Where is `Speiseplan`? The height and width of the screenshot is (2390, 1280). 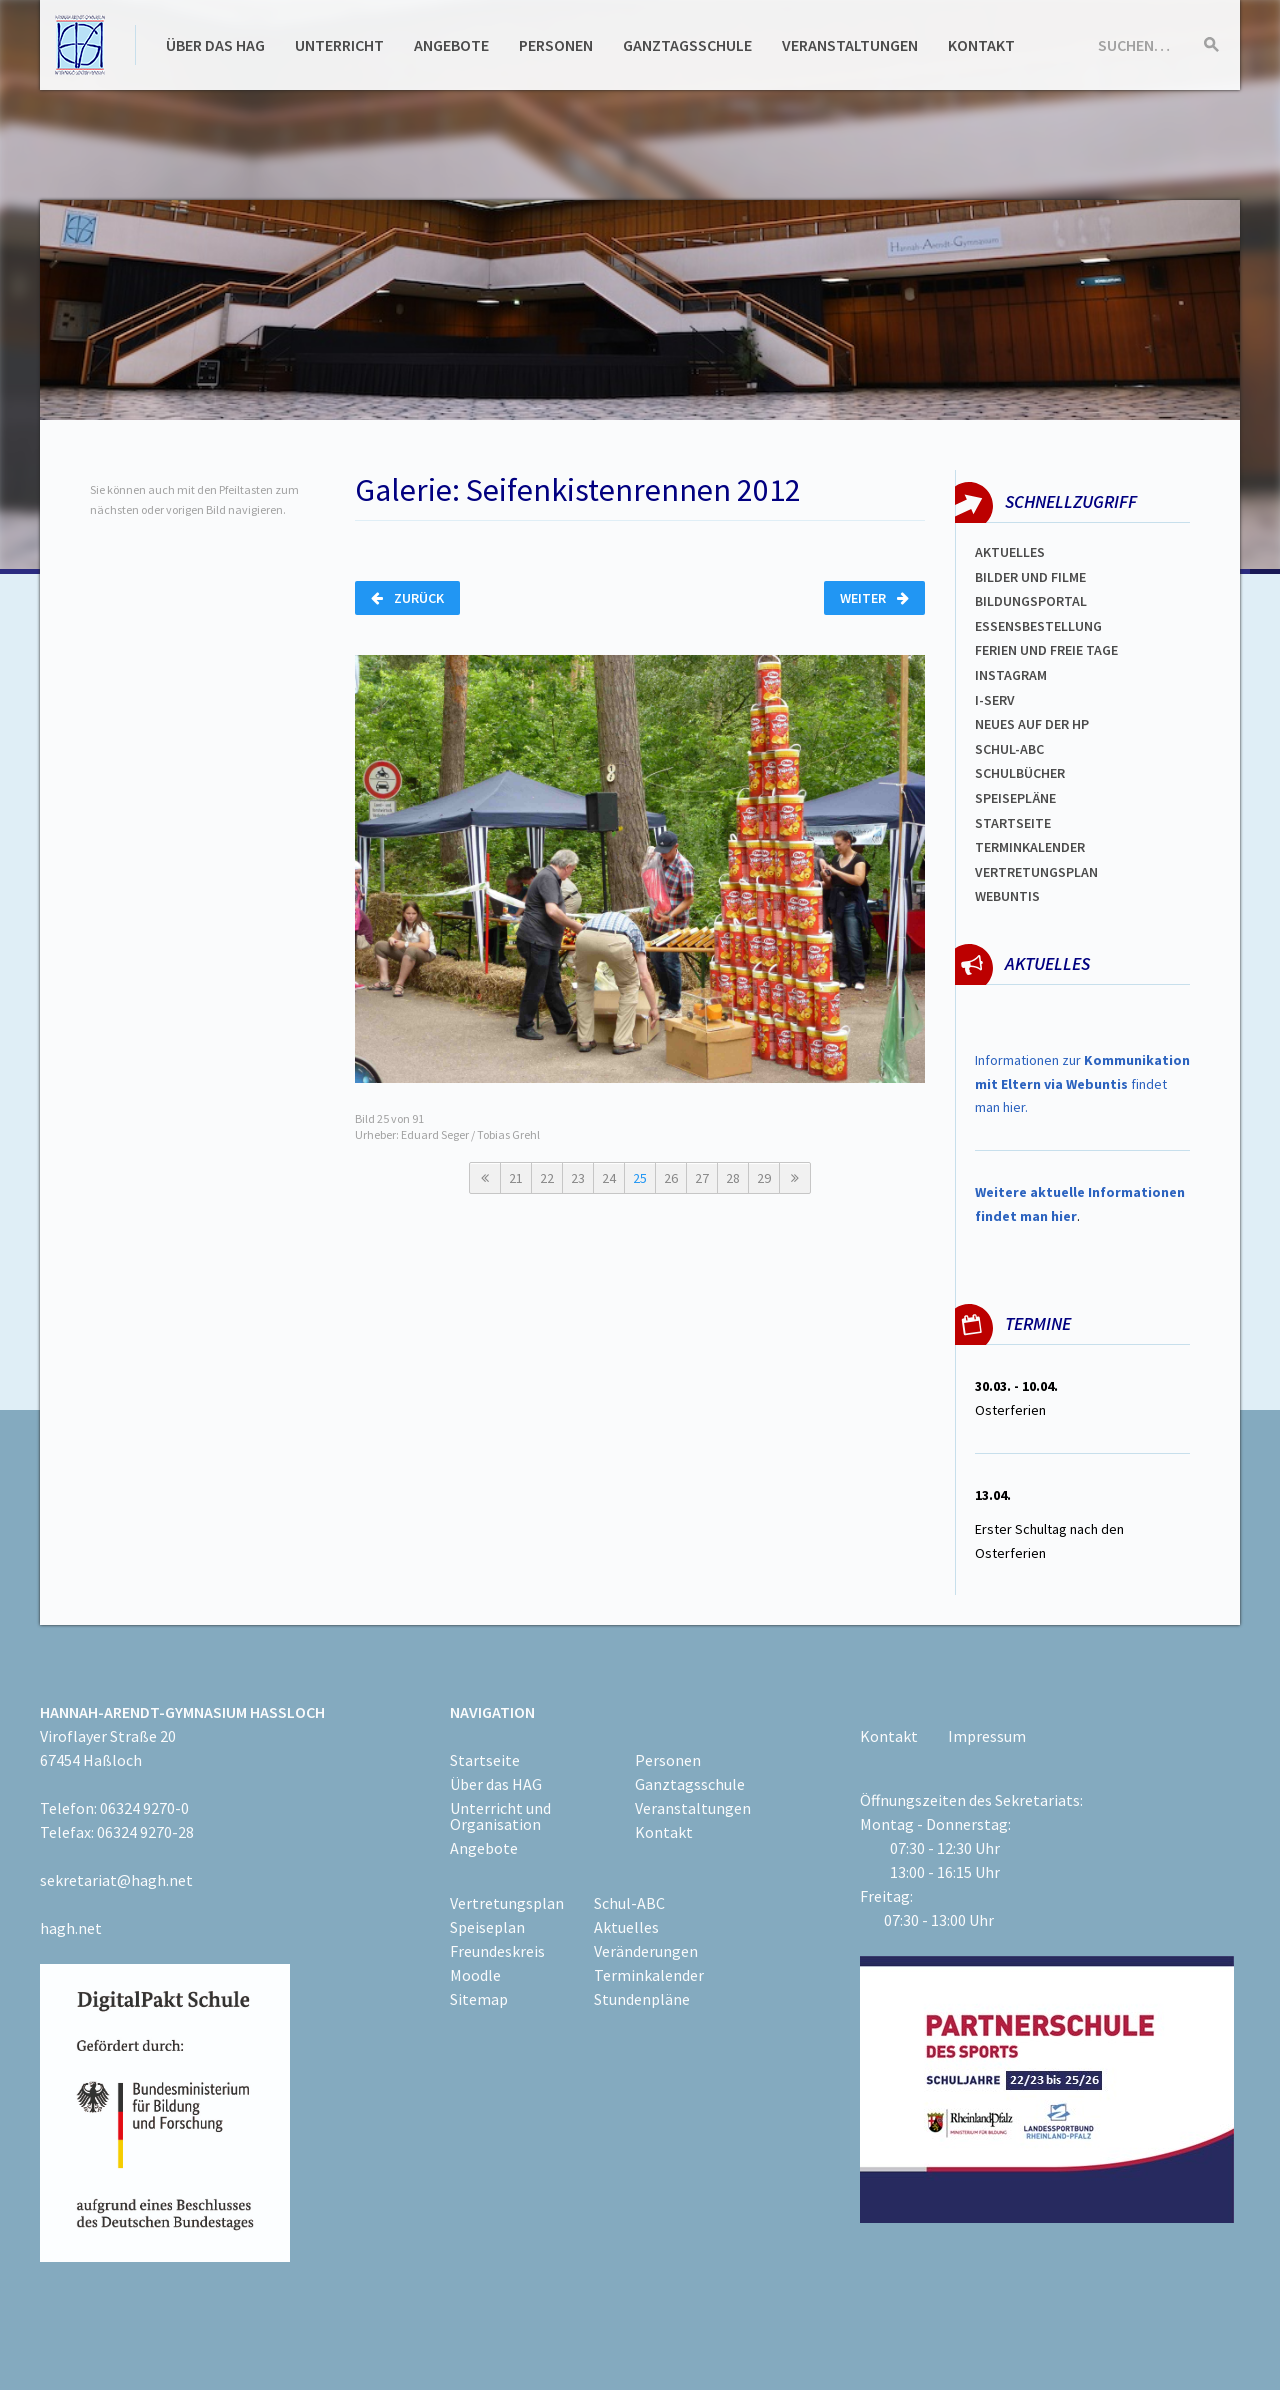 Speiseplan is located at coordinates (487, 1927).